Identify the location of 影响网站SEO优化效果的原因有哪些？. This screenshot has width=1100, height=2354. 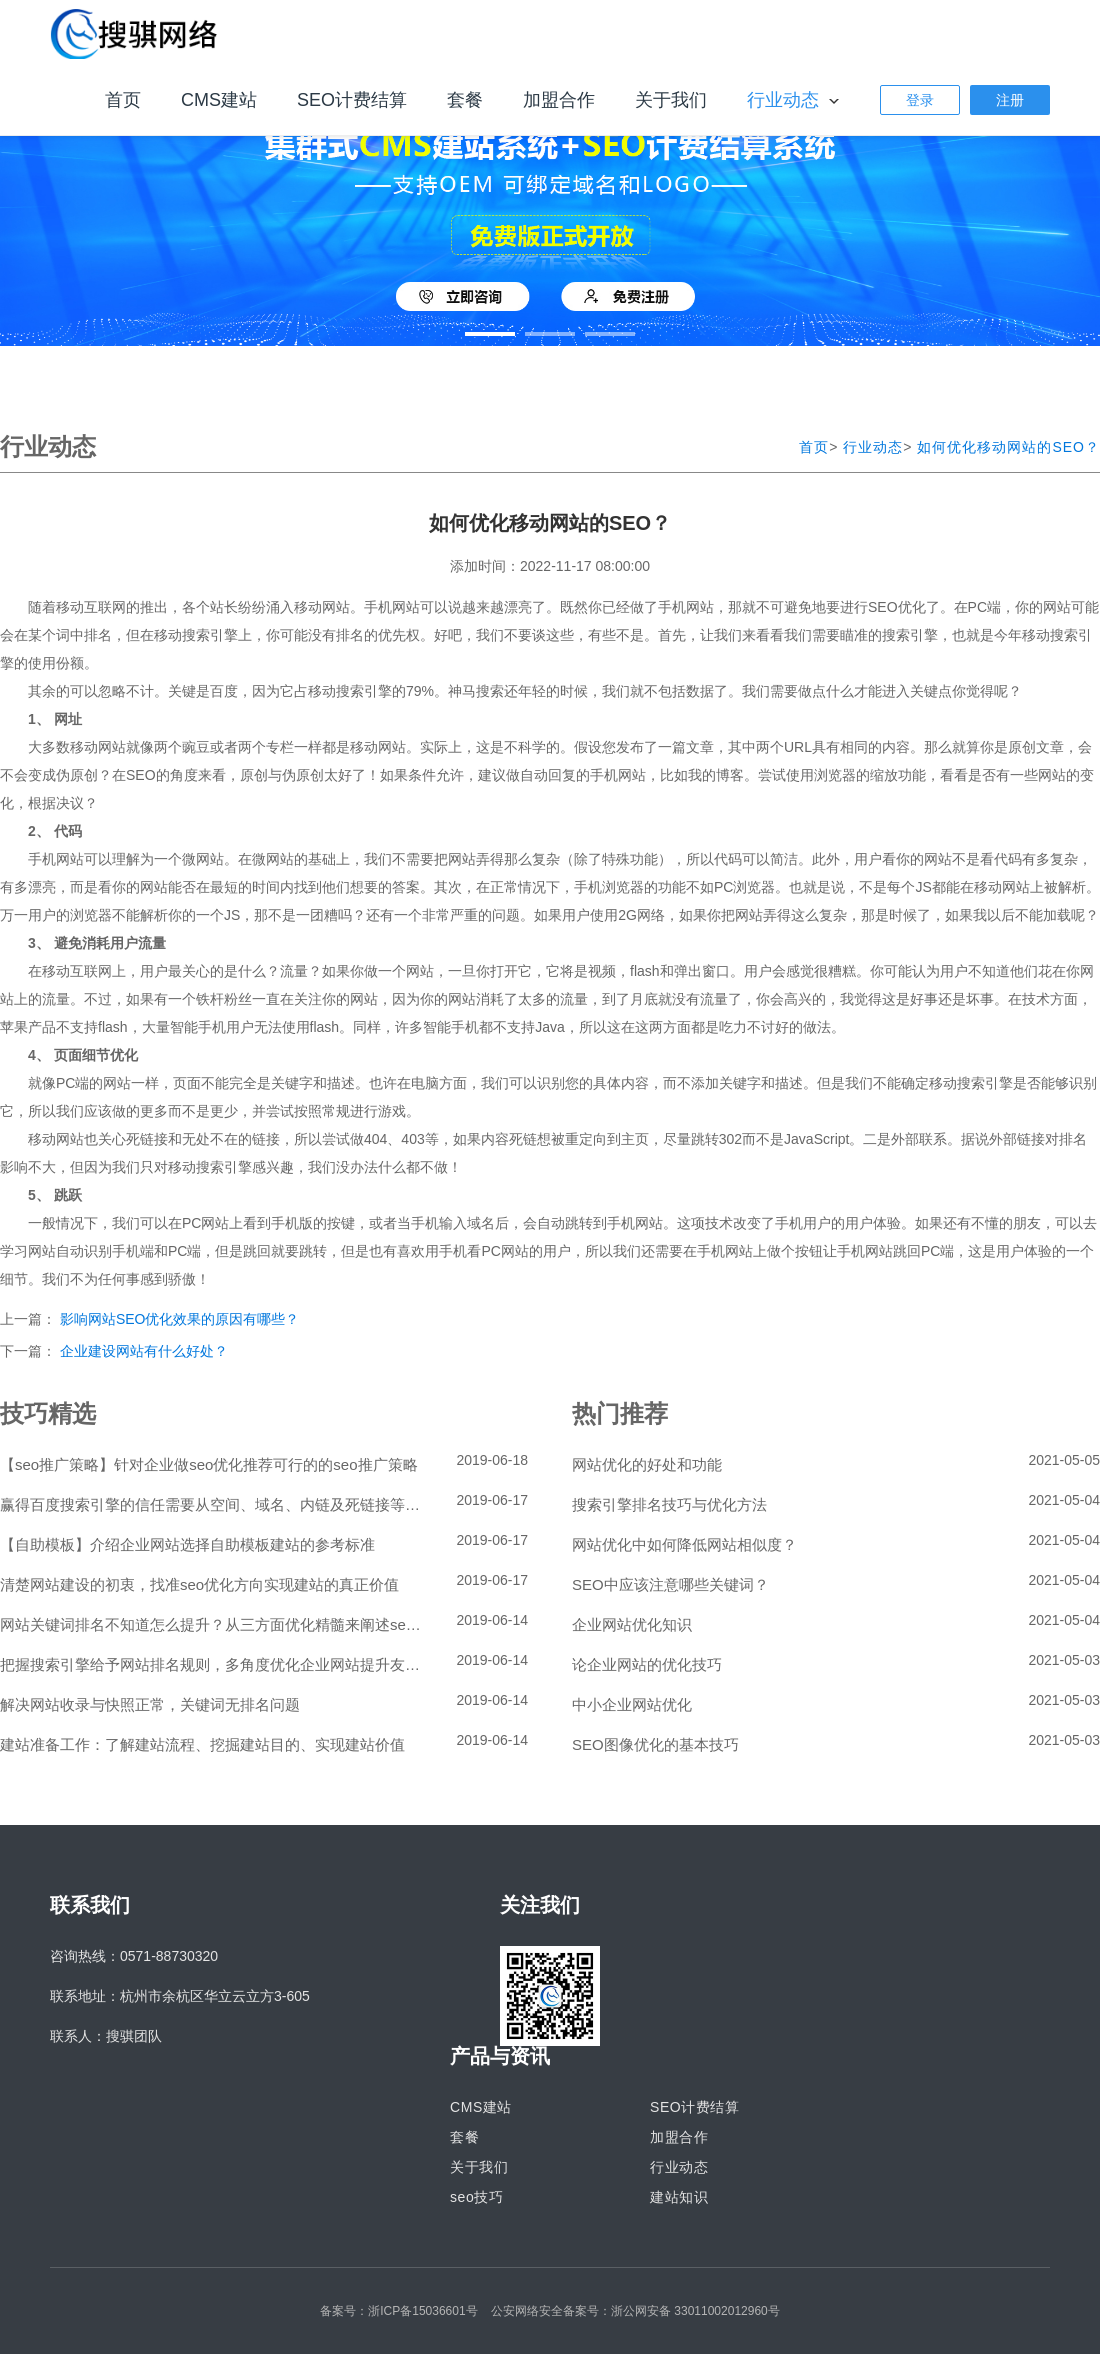
(180, 1319).